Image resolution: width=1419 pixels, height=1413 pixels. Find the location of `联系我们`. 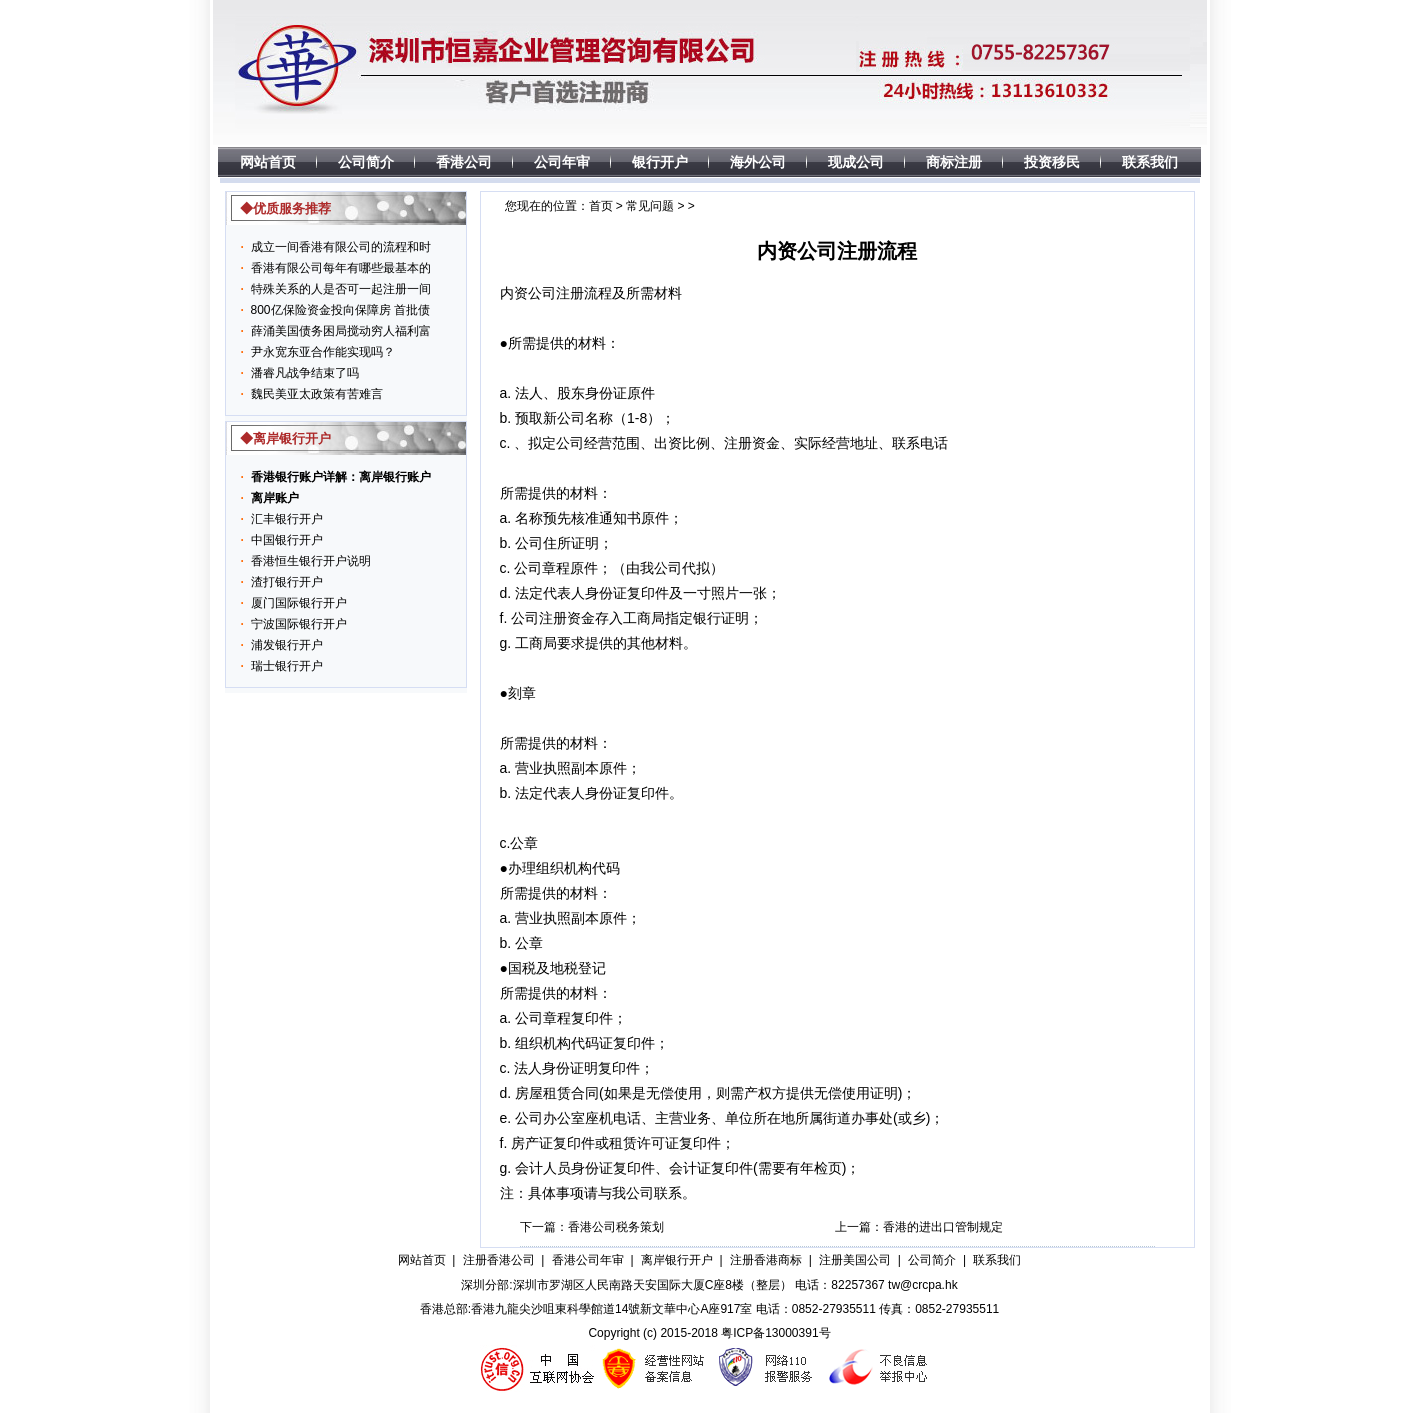

联系我们 is located at coordinates (1150, 162).